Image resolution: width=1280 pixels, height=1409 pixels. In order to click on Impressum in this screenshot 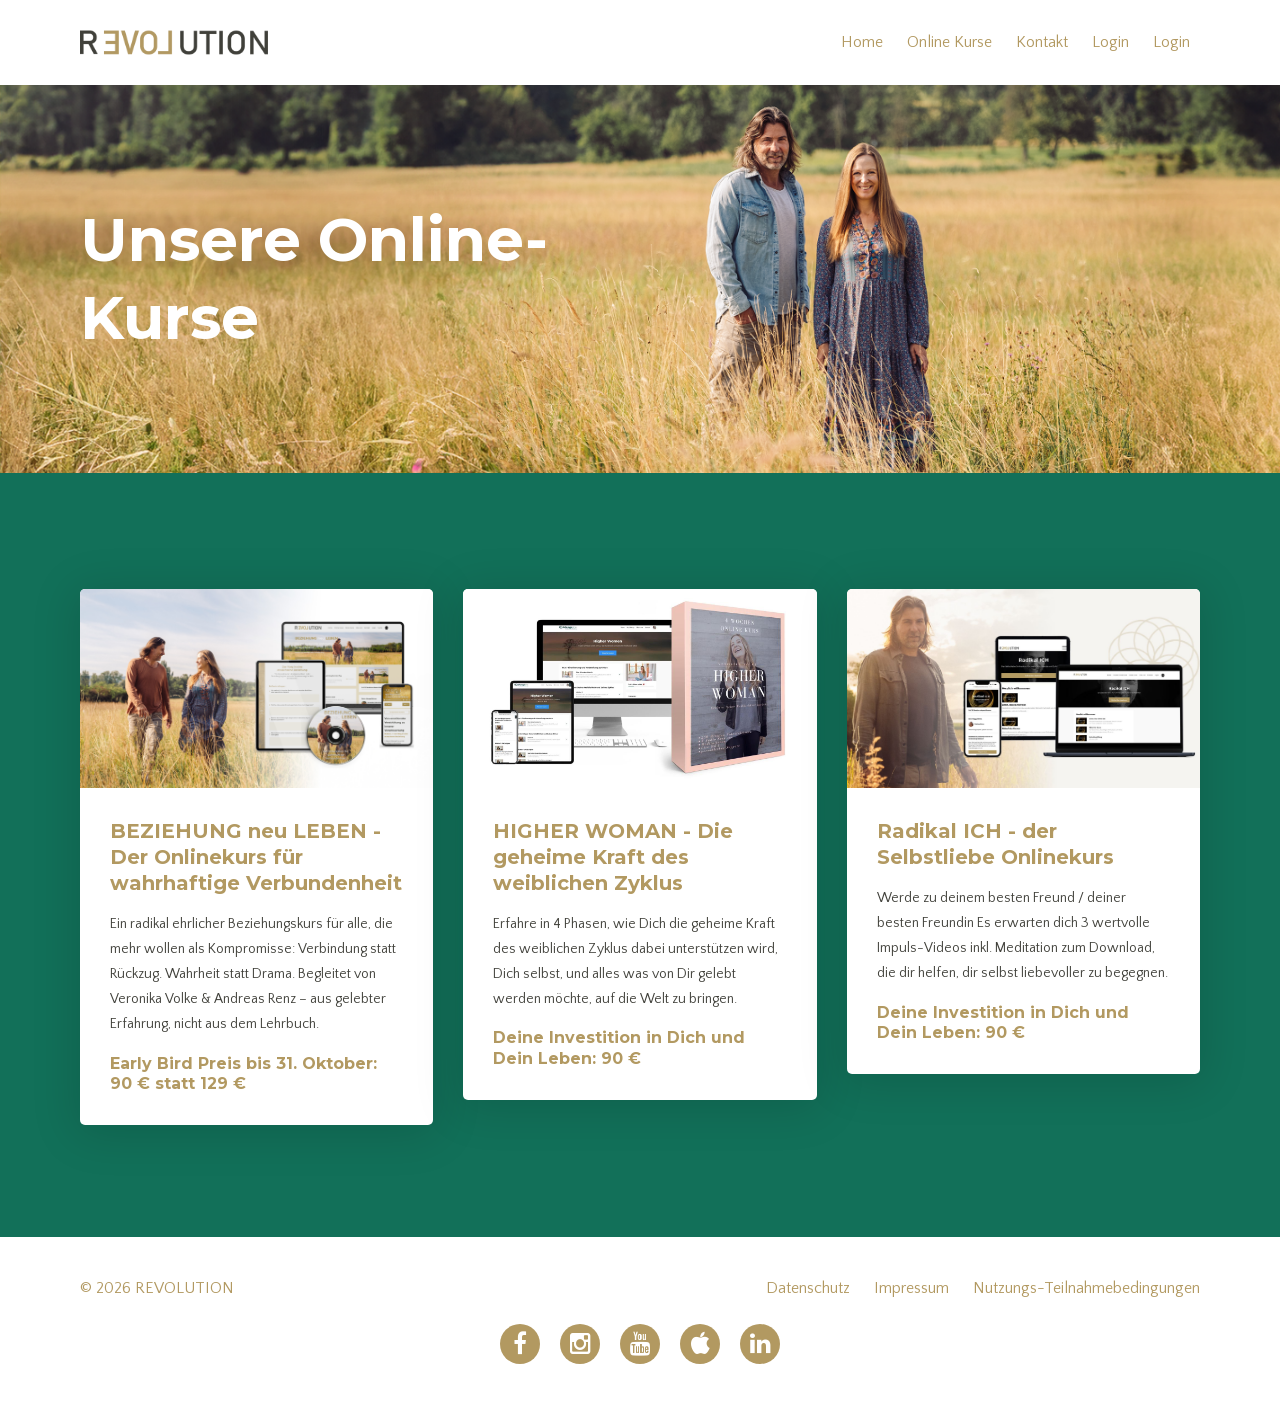, I will do `click(911, 1288)`.